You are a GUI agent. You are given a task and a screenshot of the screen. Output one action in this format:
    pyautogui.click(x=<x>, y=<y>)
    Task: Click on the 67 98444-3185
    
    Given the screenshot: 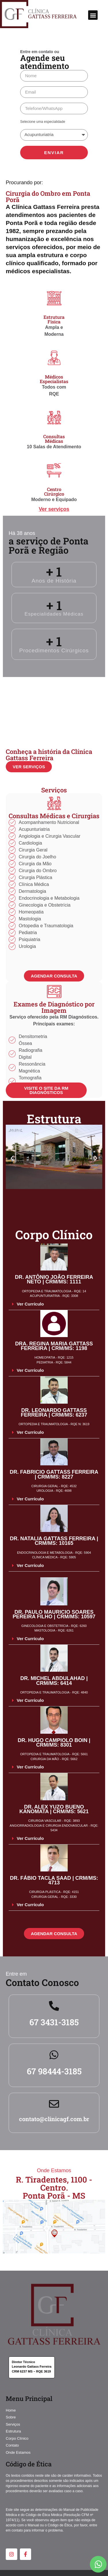 What is the action you would take?
    pyautogui.click(x=54, y=2071)
    